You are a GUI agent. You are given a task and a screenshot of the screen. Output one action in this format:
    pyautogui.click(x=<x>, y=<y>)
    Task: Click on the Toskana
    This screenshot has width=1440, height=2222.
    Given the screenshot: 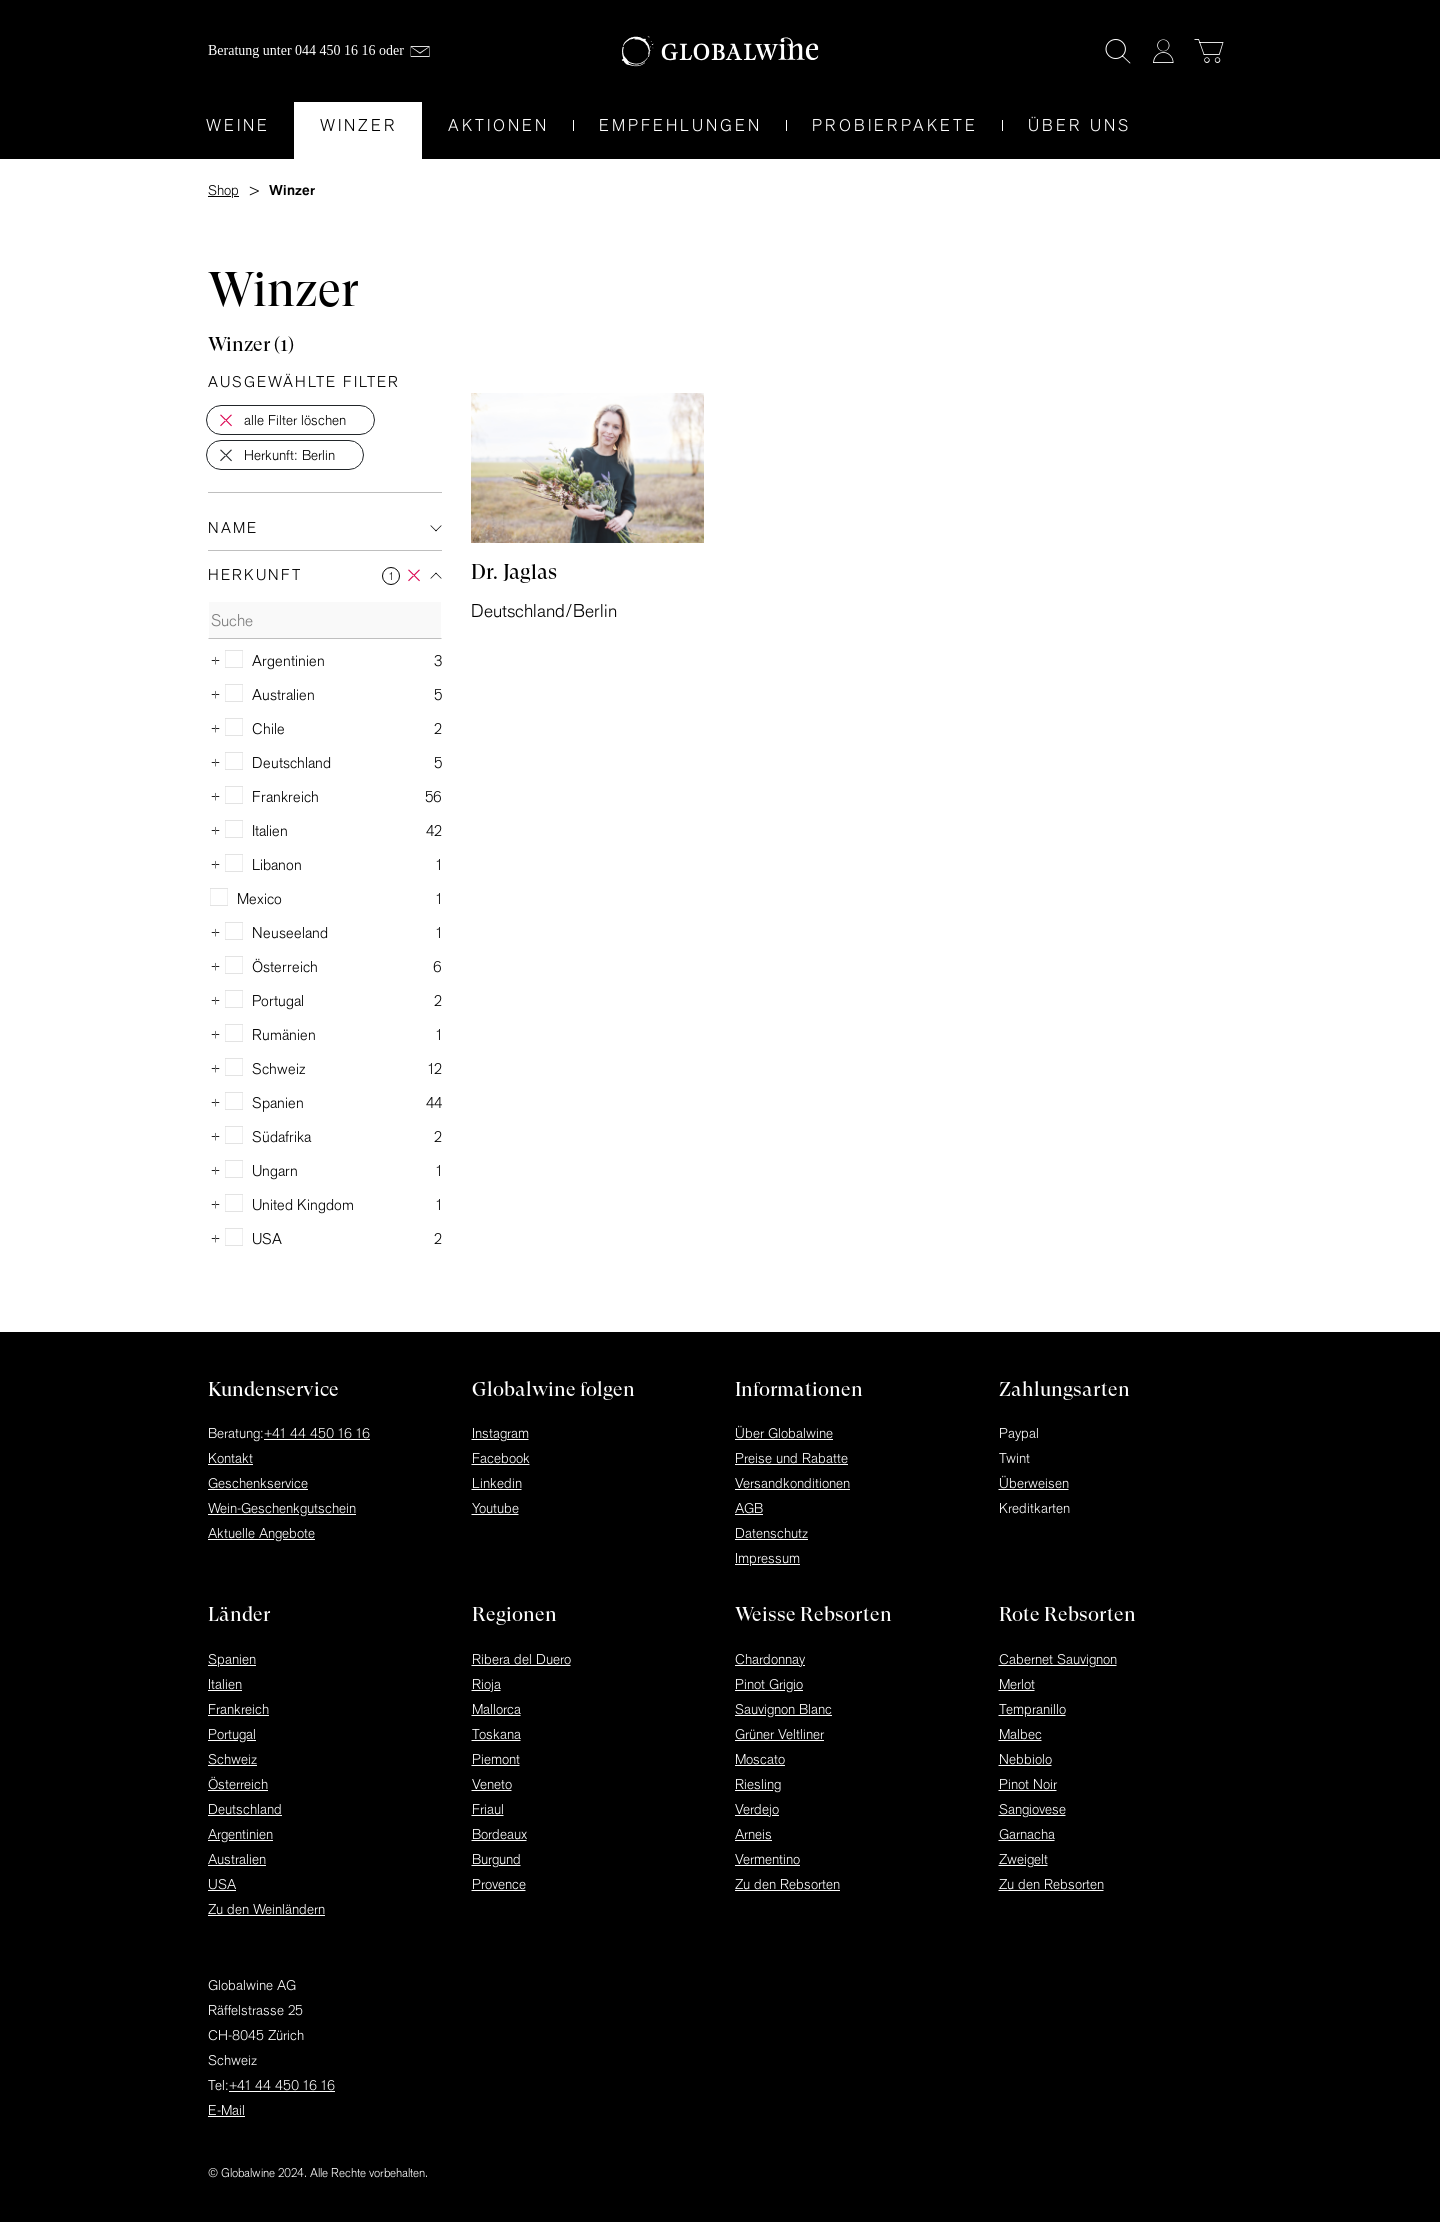 What is the action you would take?
    pyautogui.click(x=496, y=1734)
    